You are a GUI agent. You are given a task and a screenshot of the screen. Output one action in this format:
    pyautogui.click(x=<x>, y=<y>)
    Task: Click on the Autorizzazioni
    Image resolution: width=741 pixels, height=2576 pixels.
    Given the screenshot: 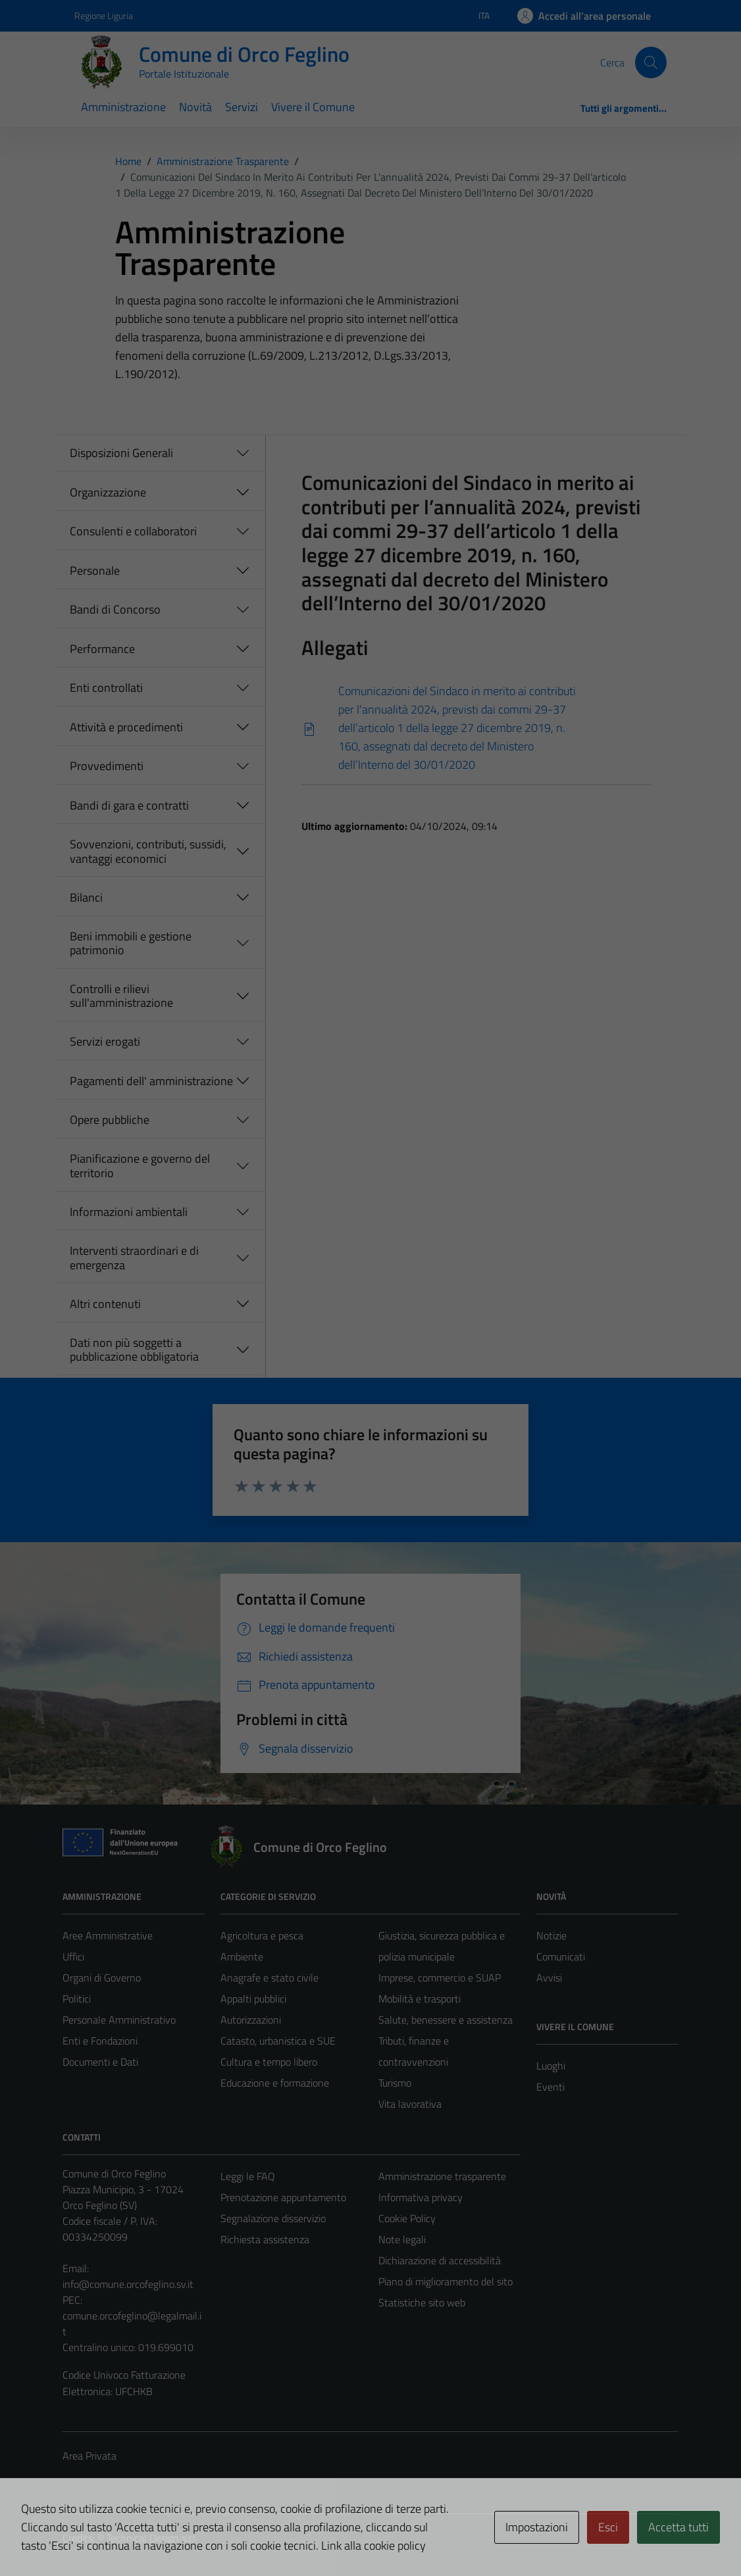 What is the action you would take?
    pyautogui.click(x=250, y=2020)
    